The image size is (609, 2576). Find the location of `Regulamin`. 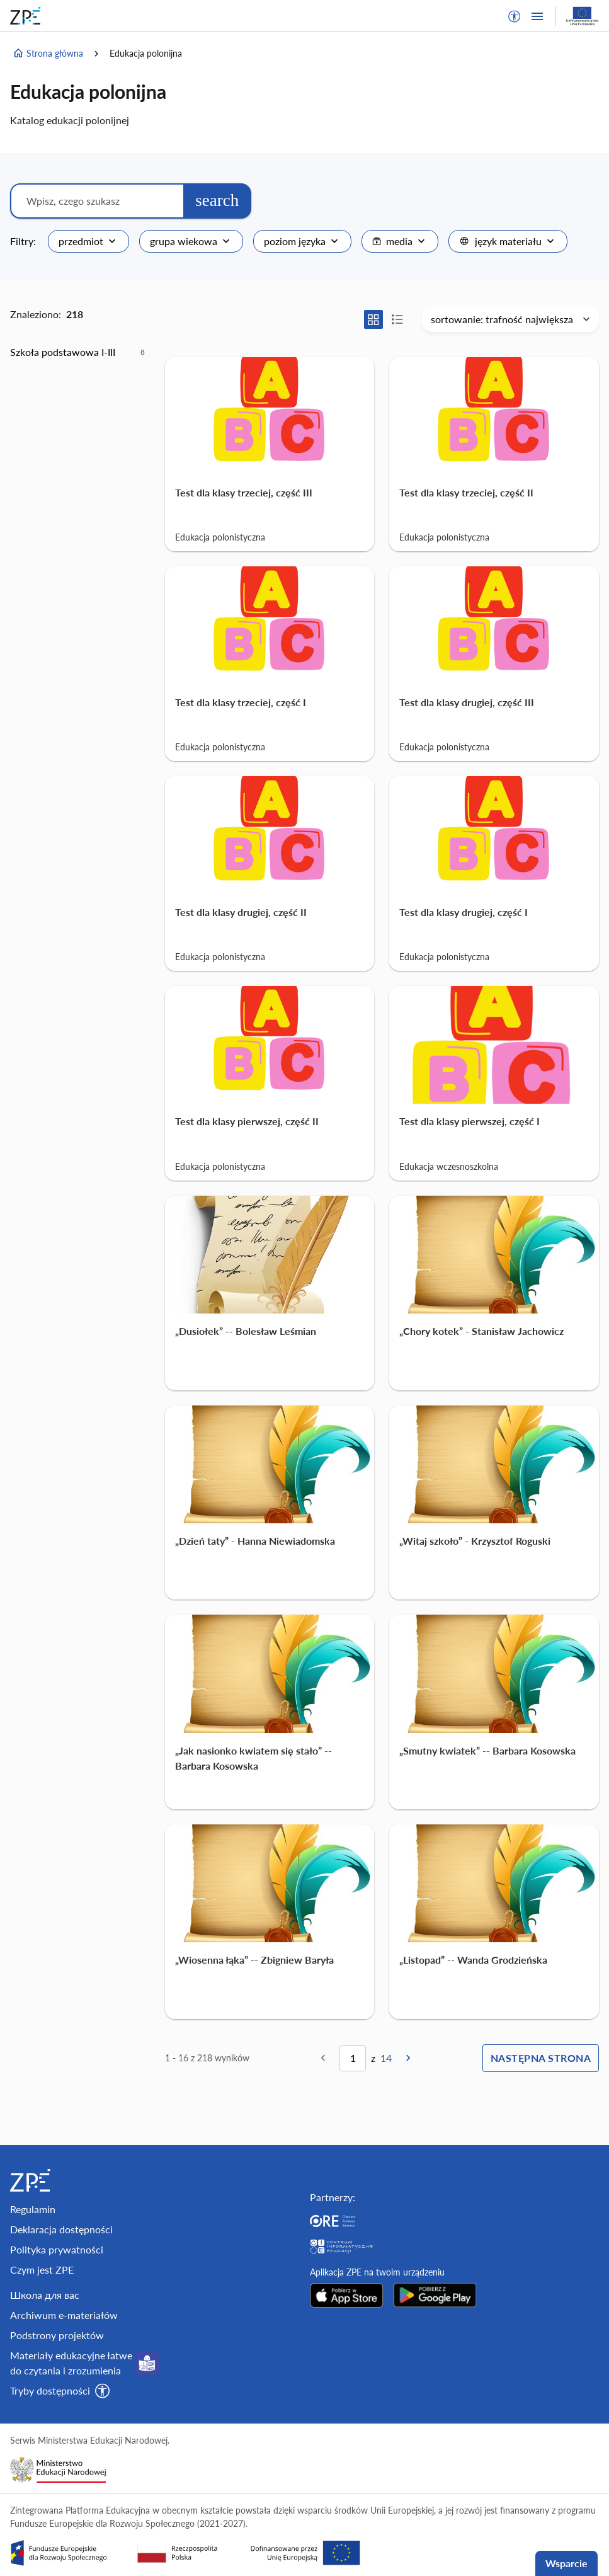

Regulamin is located at coordinates (32, 2209).